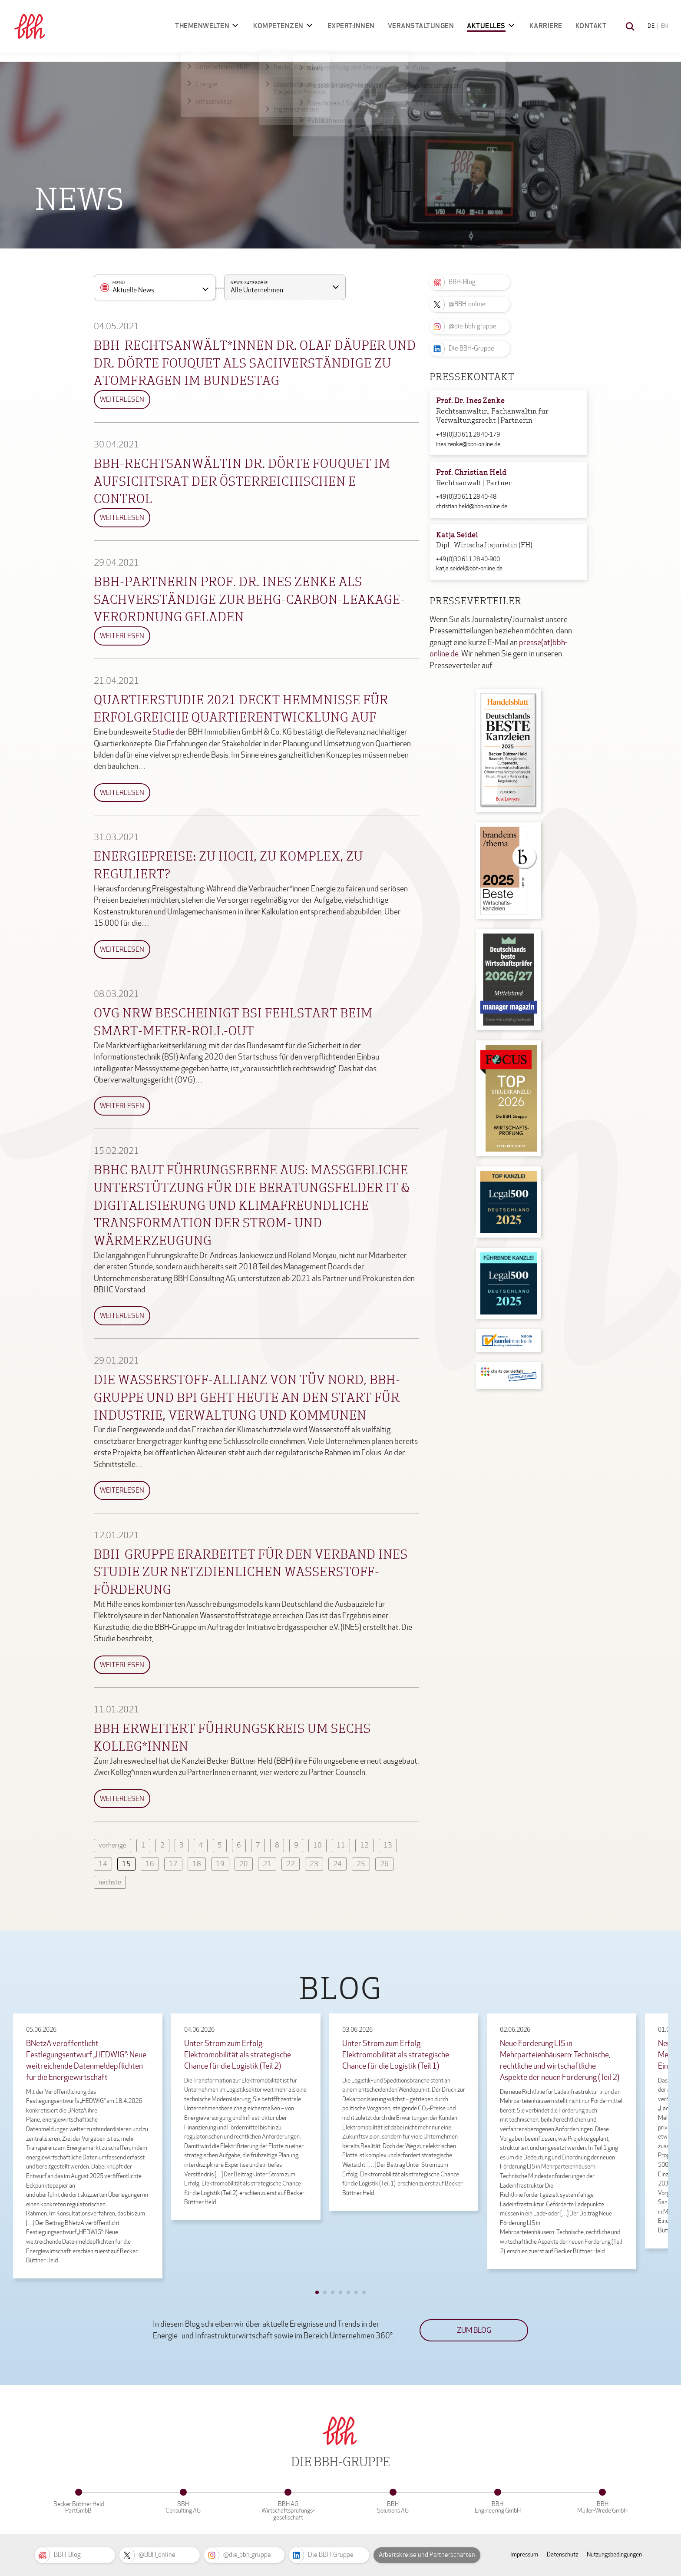  What do you see at coordinates (314, 1864) in the screenshot?
I see `23` at bounding box center [314, 1864].